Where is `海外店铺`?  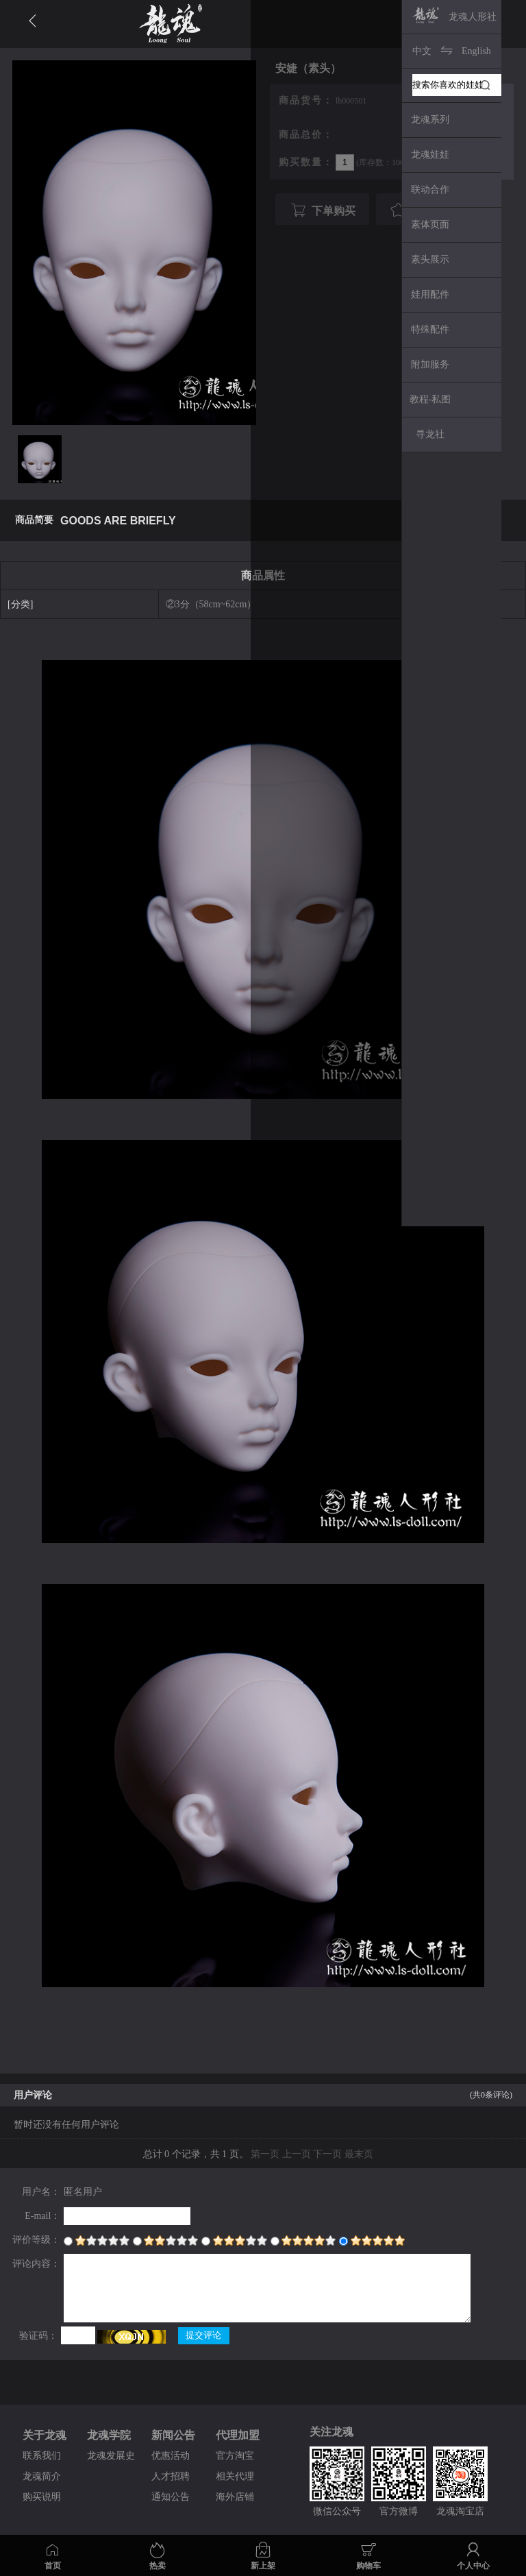 海外店铺 is located at coordinates (235, 2497).